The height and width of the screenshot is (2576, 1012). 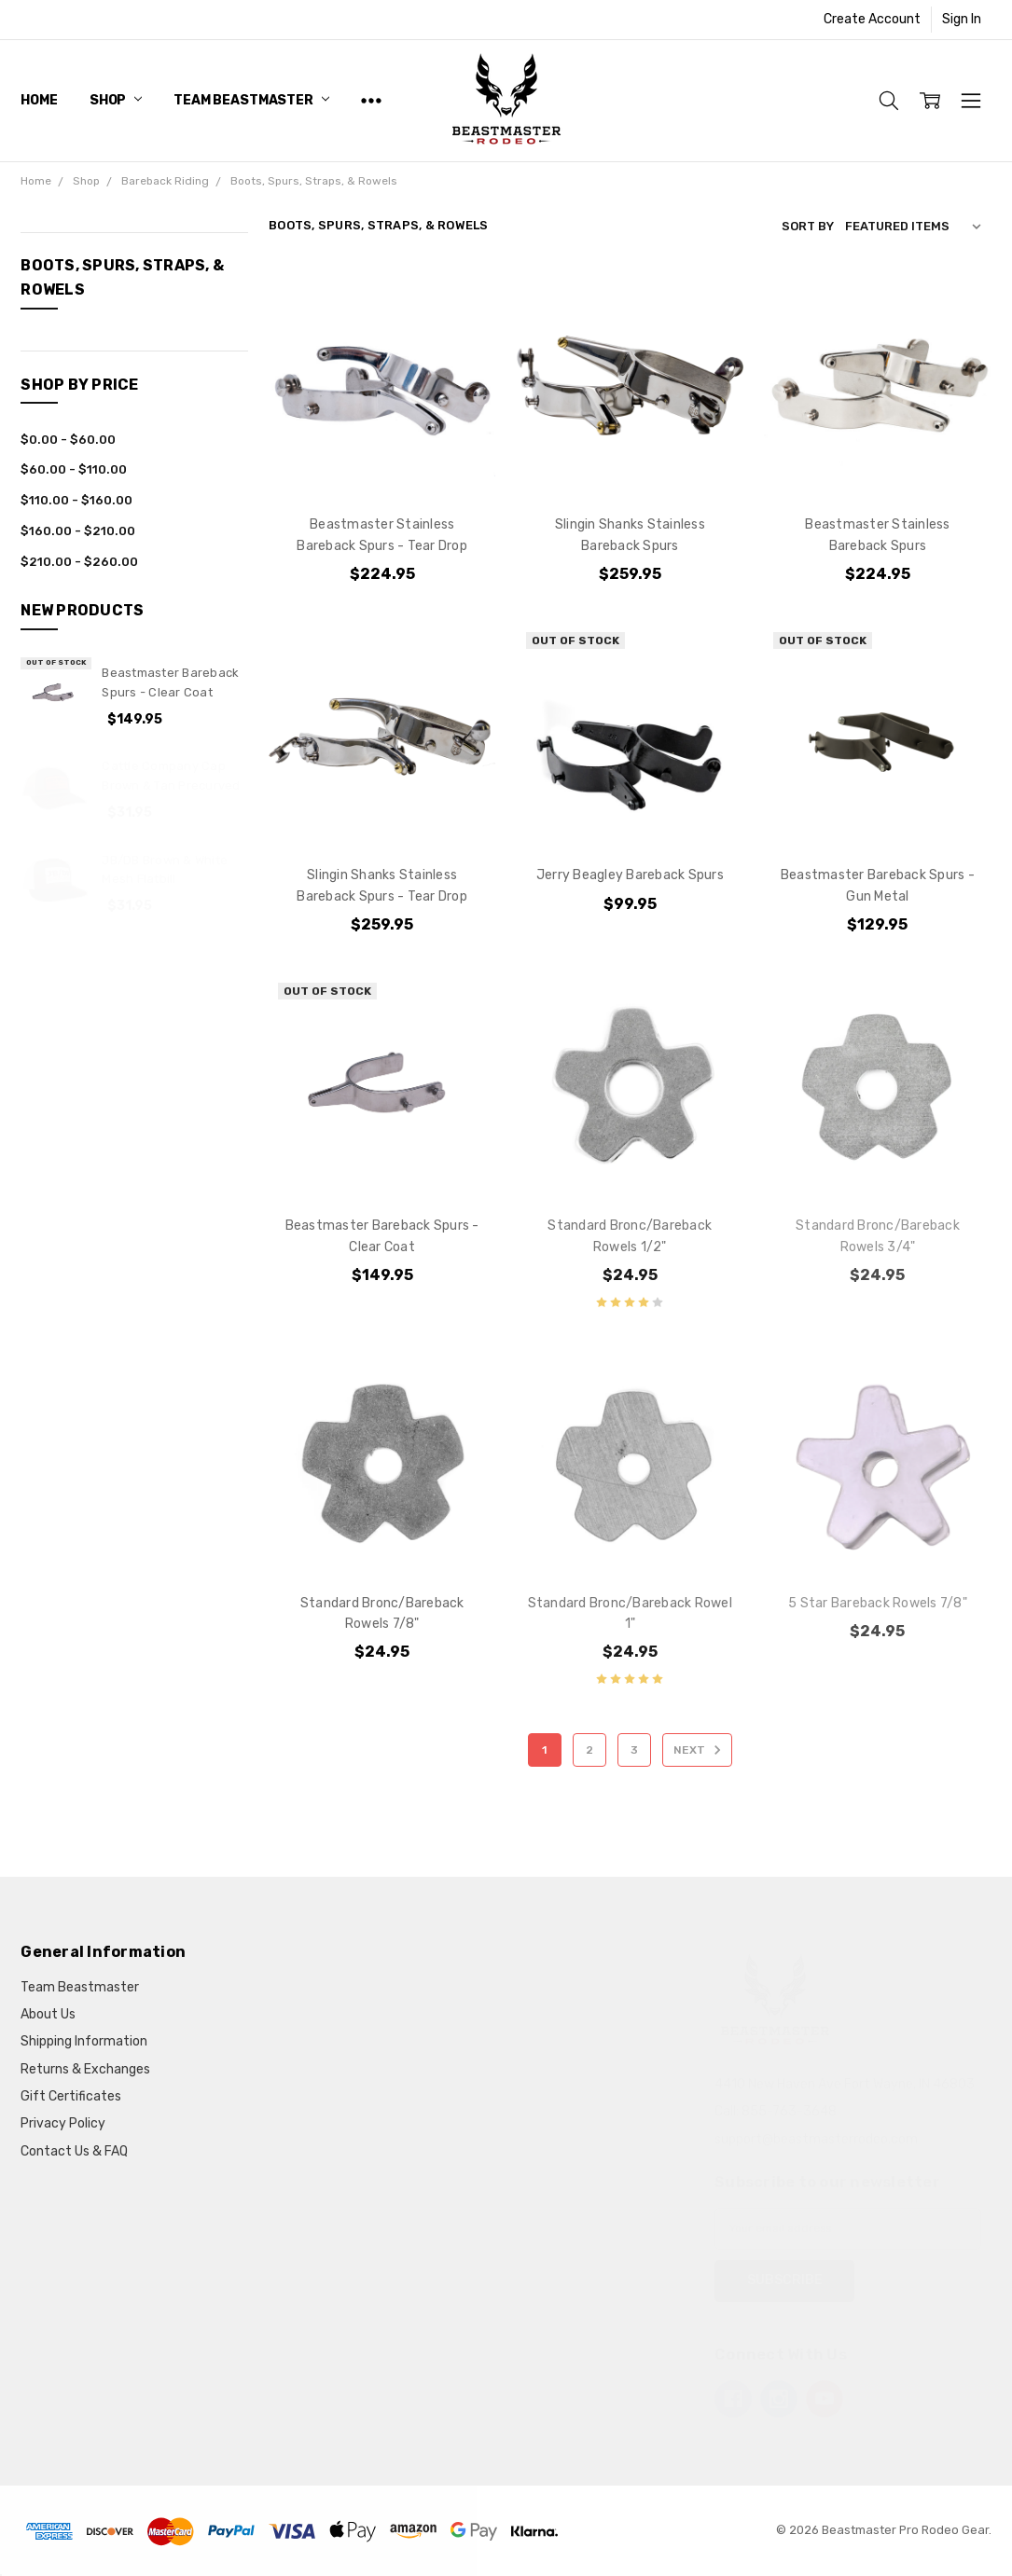 I want to click on Jerry Beagley Bareback Spurs, so click(x=630, y=875).